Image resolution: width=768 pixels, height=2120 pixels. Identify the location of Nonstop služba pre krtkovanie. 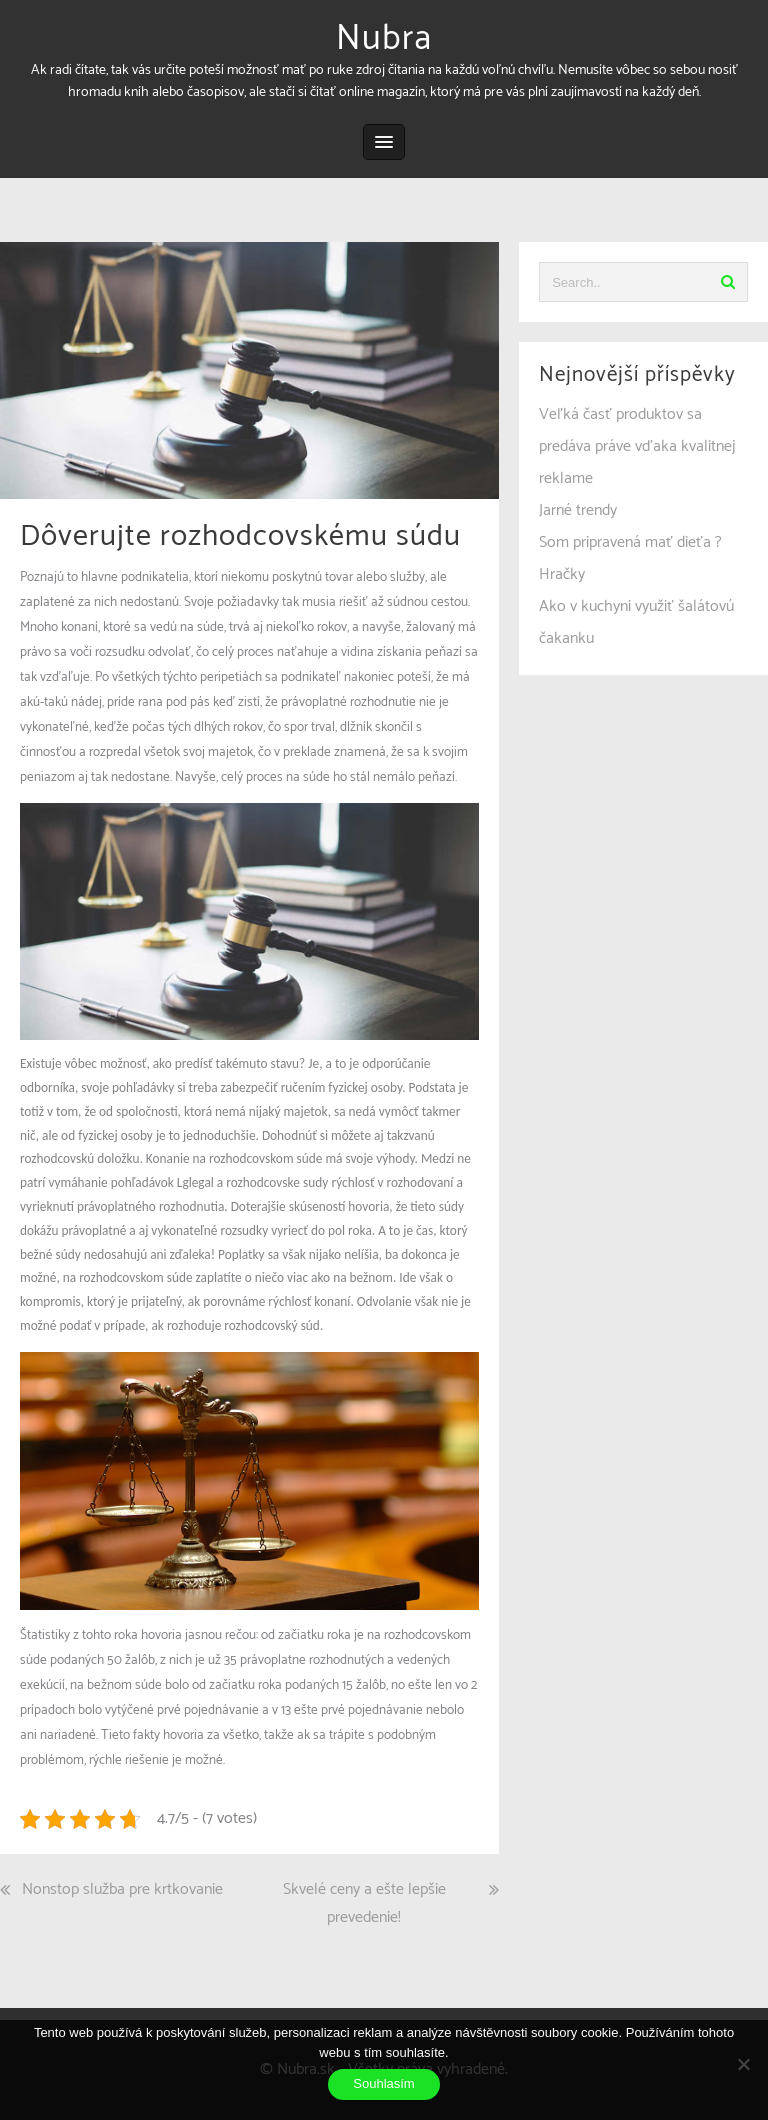
(122, 1889).